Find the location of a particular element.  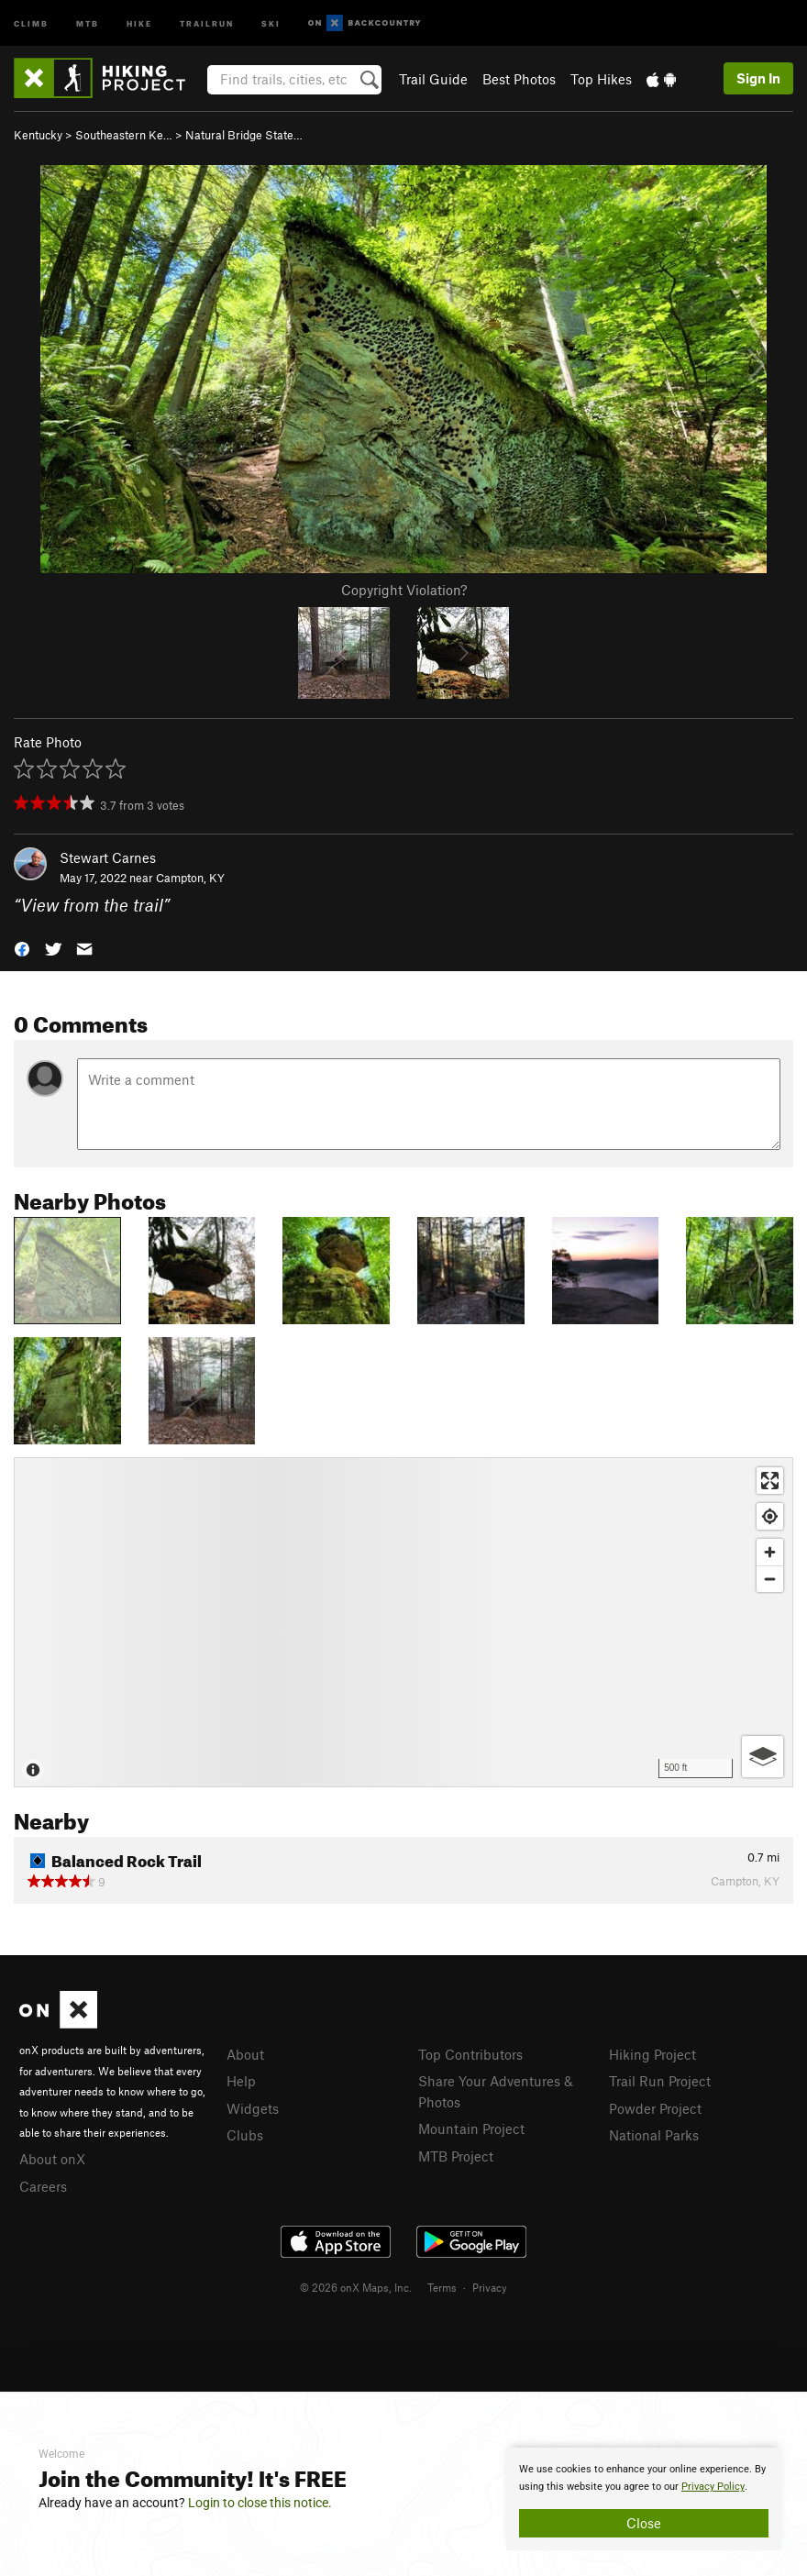

[button] is located at coordinates (22, 947).